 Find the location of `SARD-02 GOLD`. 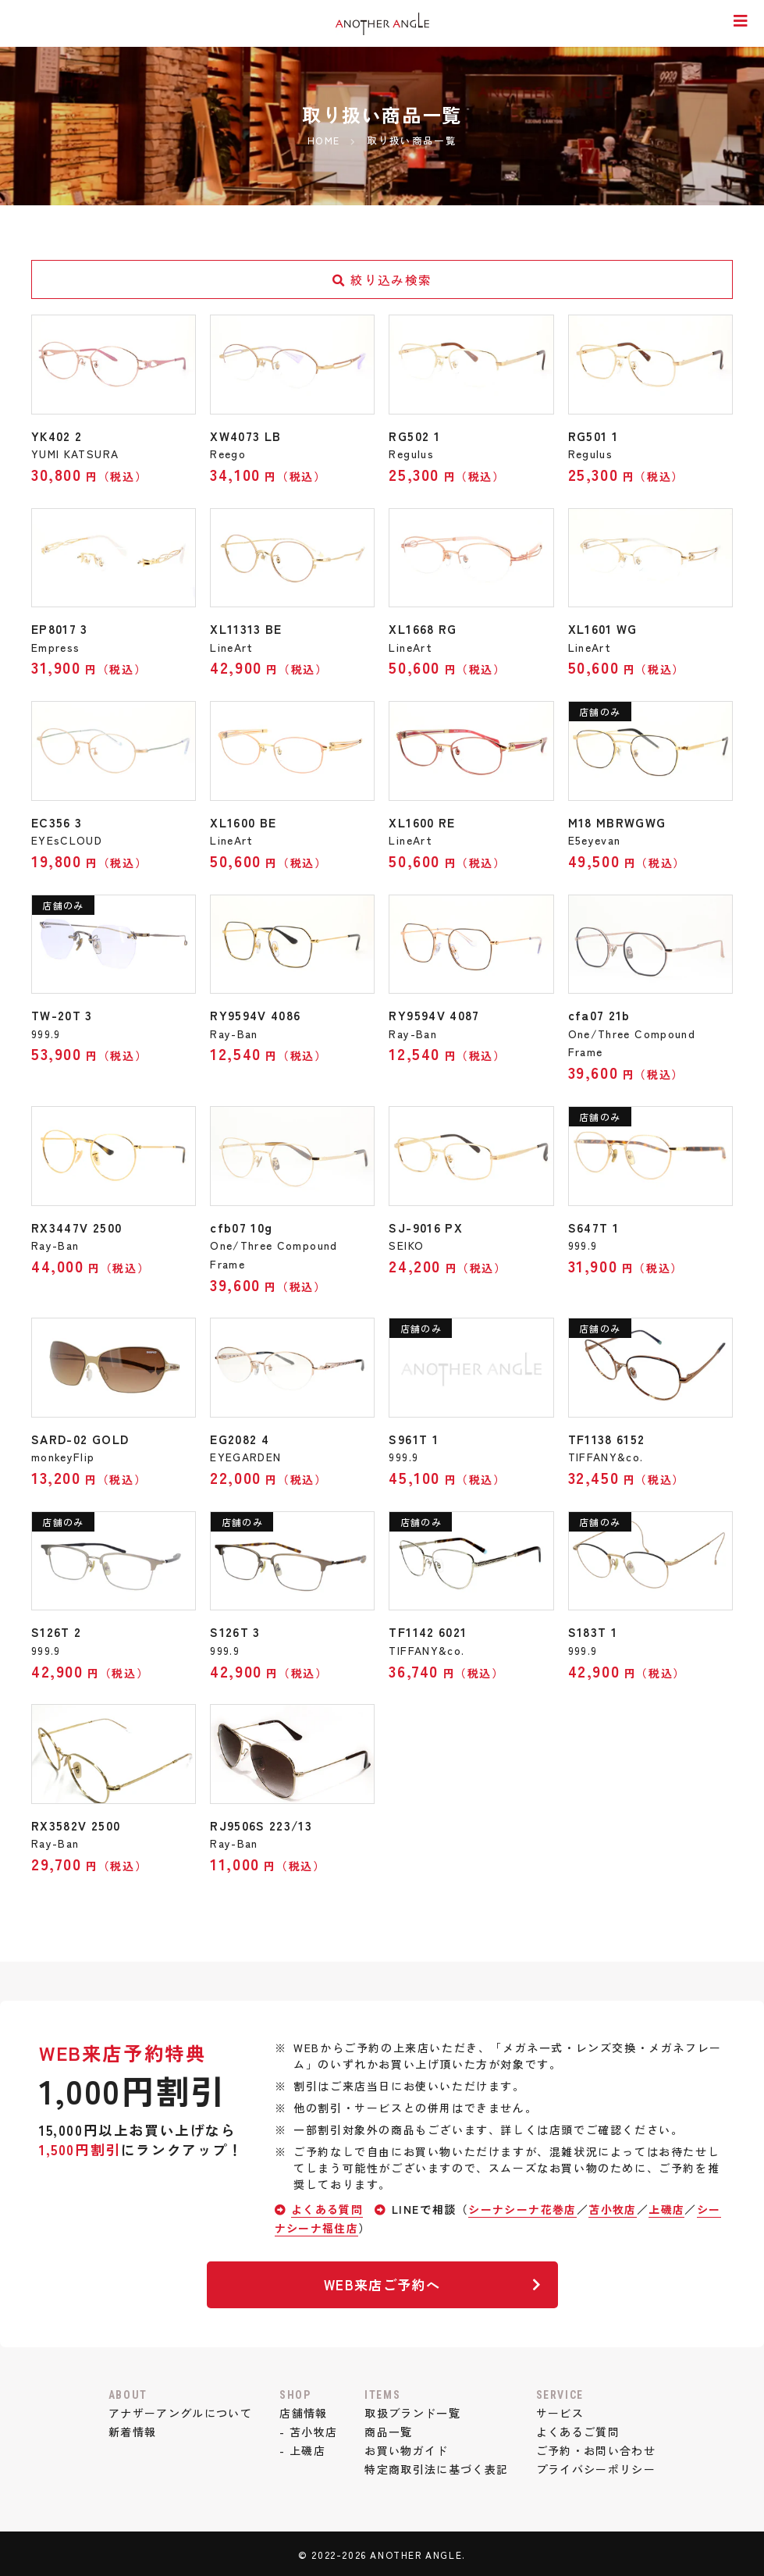

SARD-02 GOLD is located at coordinates (82, 1437).